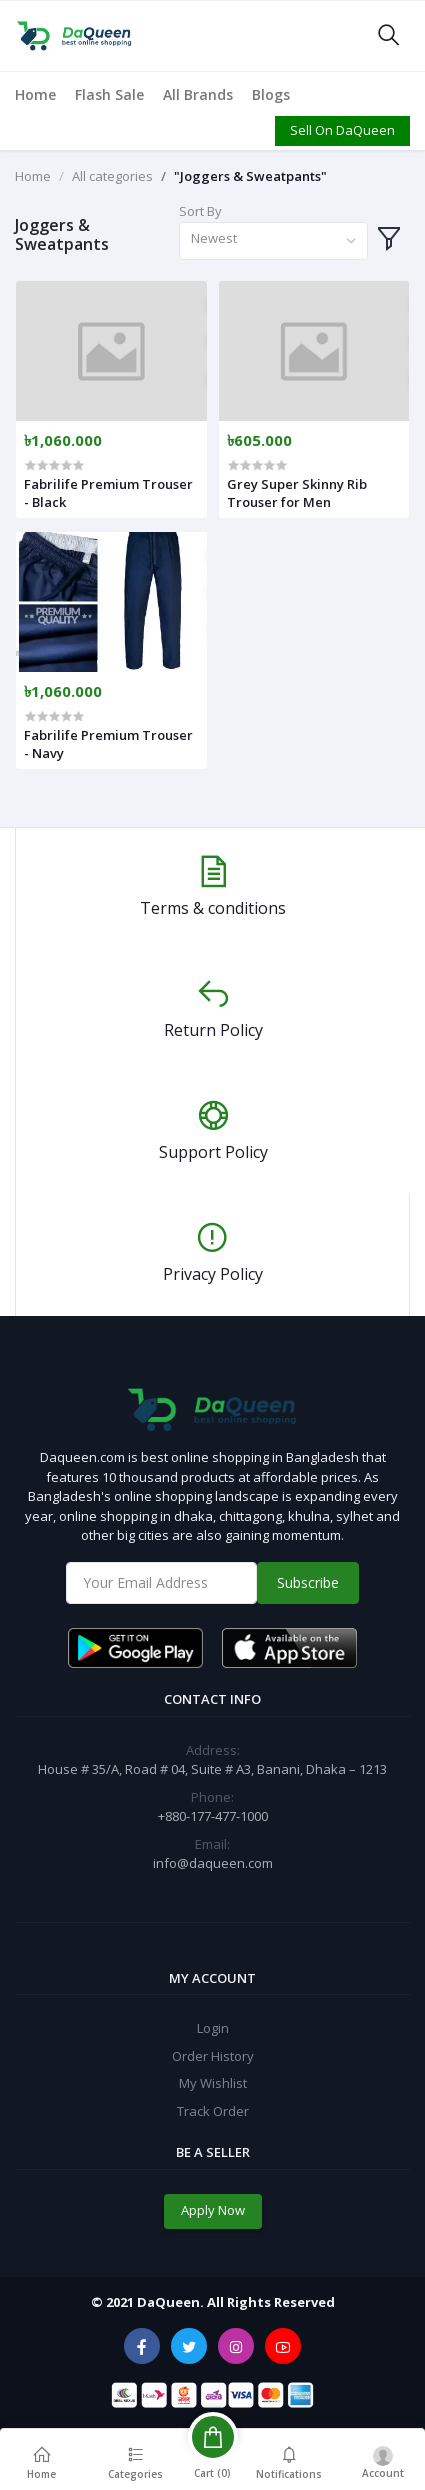  Describe the element at coordinates (198, 94) in the screenshot. I see `All Brands` at that location.